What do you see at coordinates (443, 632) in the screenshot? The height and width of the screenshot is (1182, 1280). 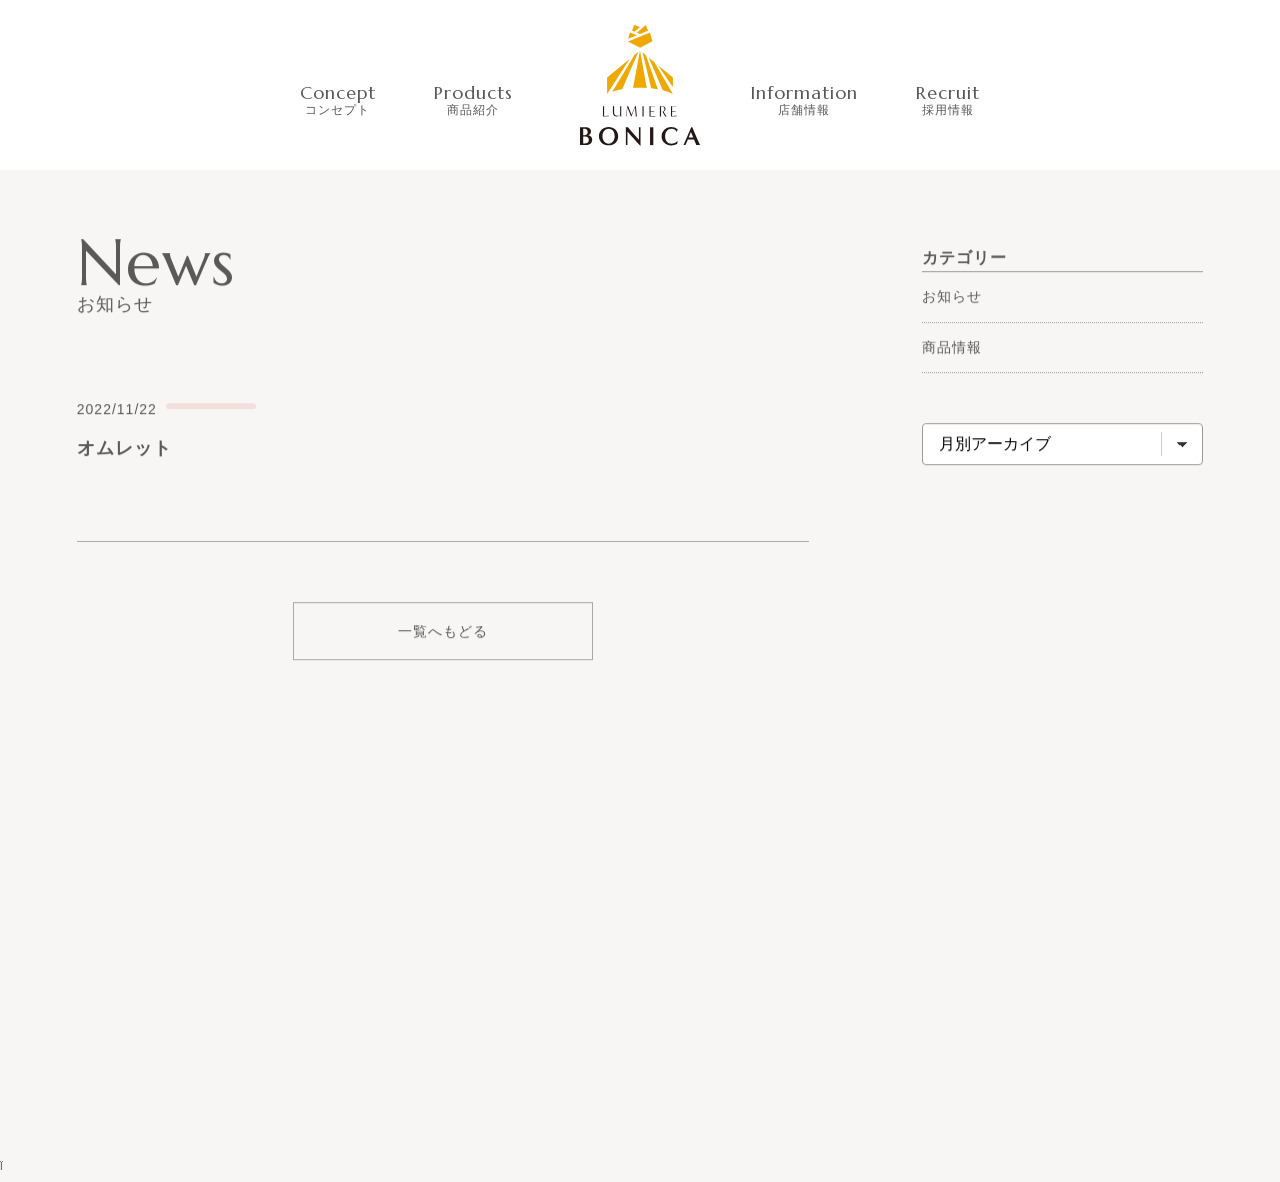 I see `一覧へもどる` at bounding box center [443, 632].